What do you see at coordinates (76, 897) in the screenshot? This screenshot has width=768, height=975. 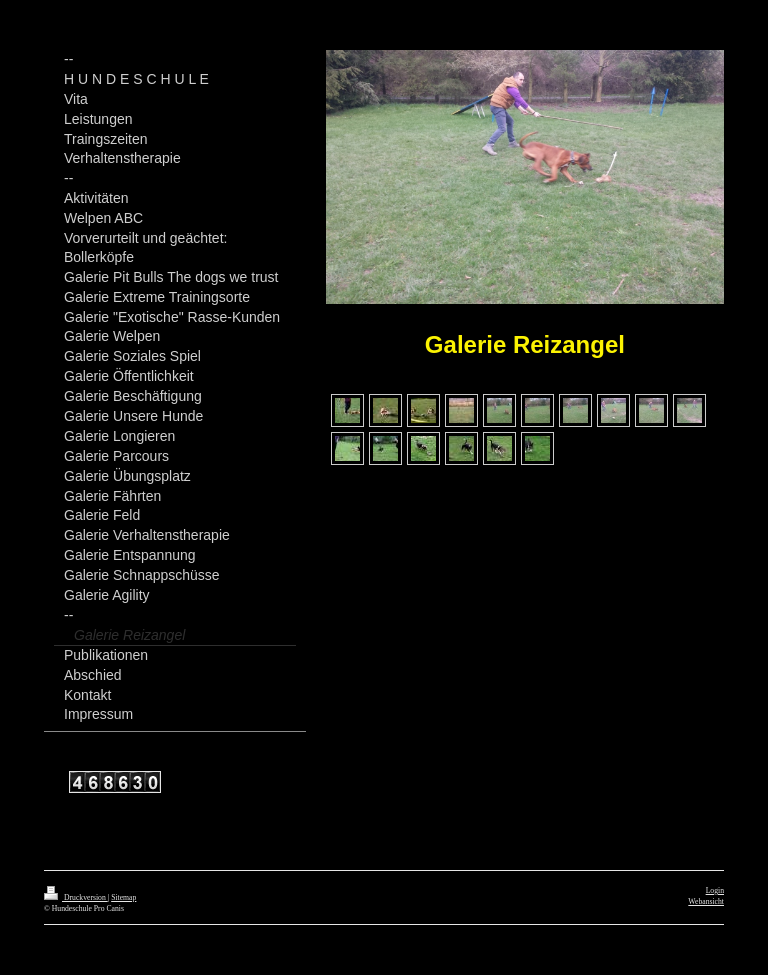 I see `Druckversion` at bounding box center [76, 897].